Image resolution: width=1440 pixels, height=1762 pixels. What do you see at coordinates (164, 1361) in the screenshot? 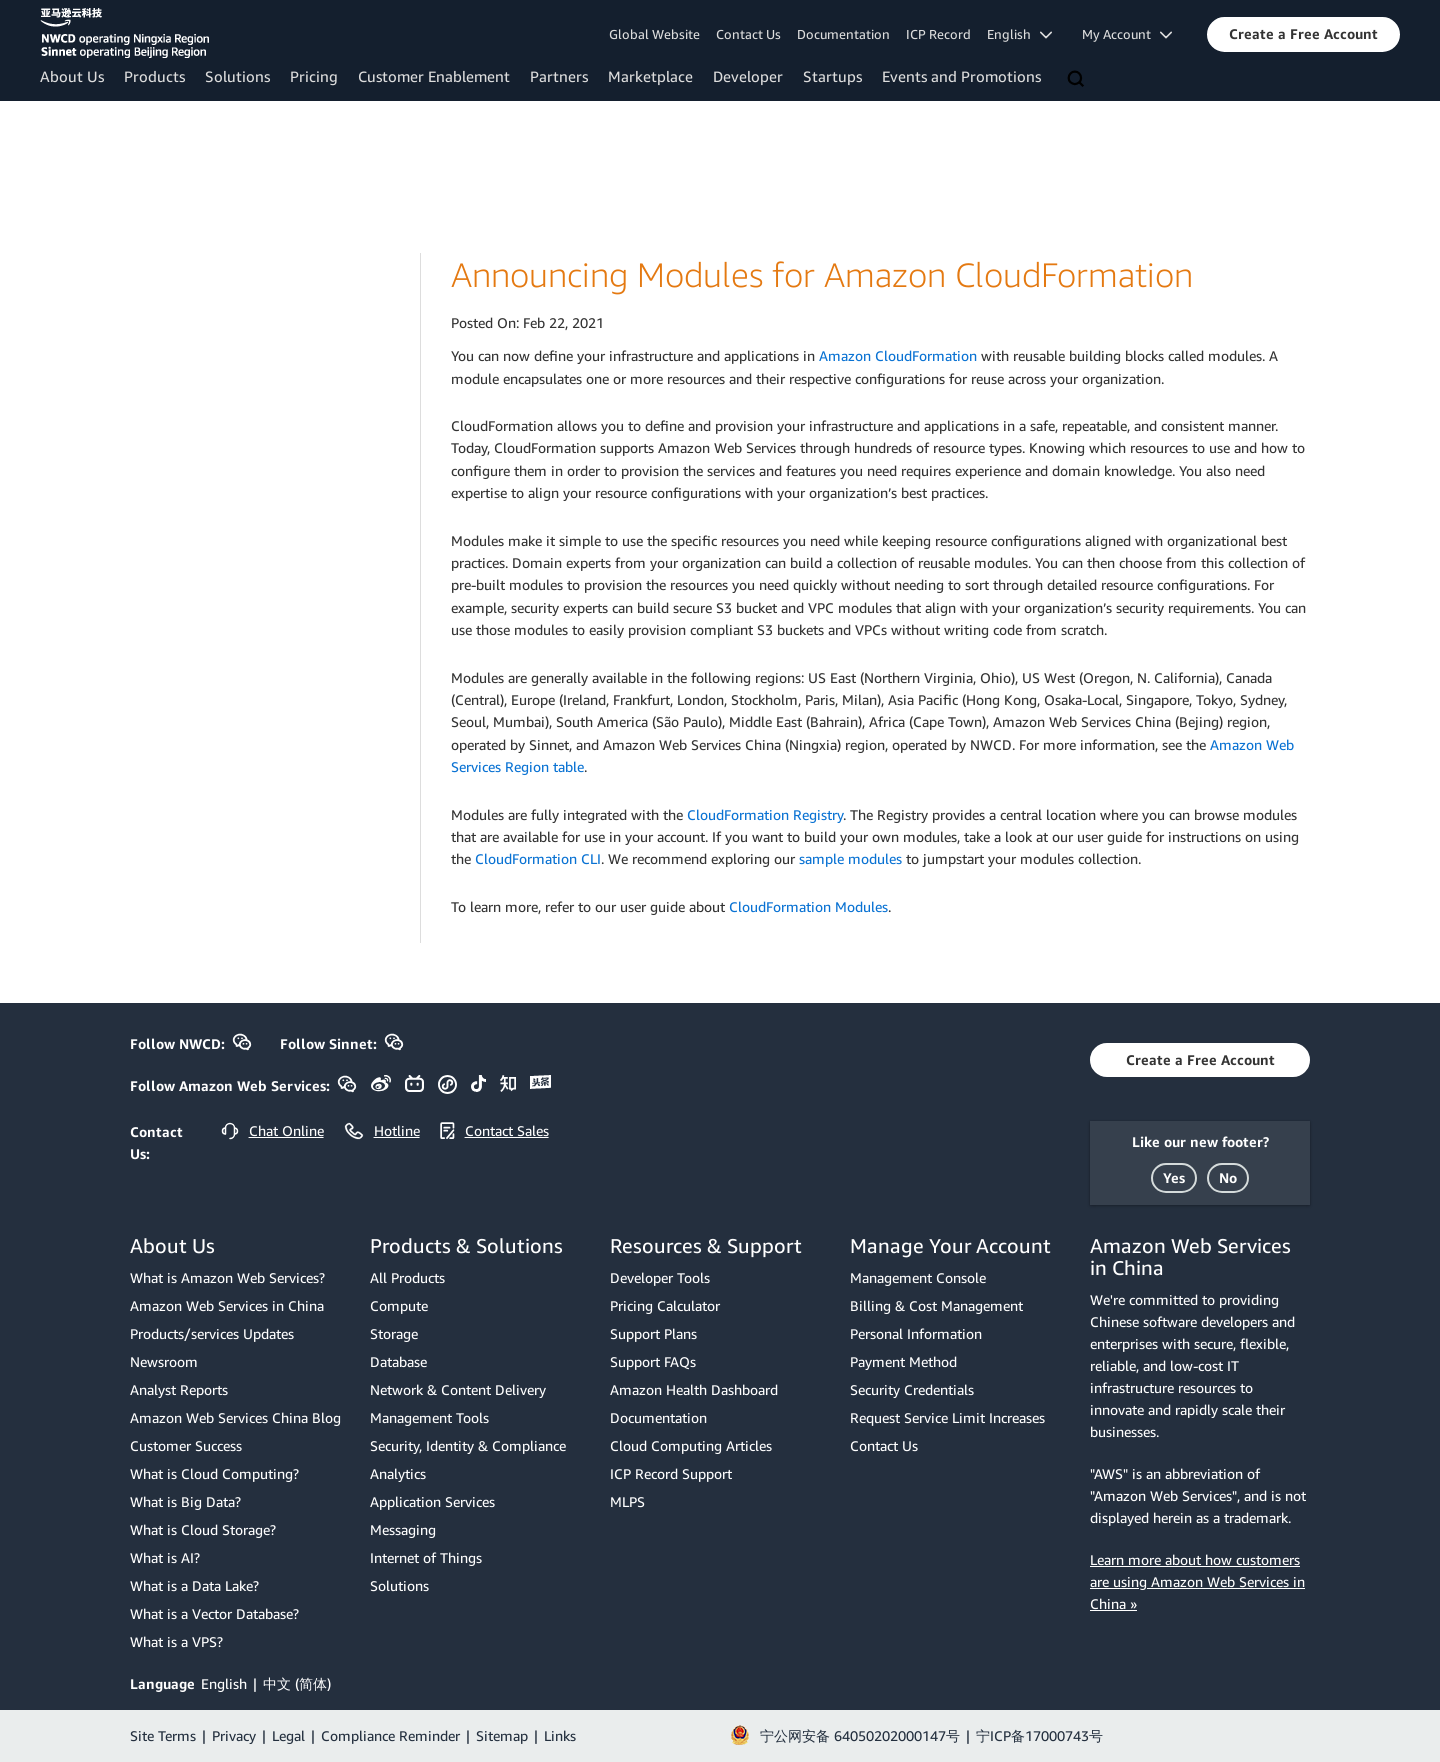
I see `Newsroom` at bounding box center [164, 1361].